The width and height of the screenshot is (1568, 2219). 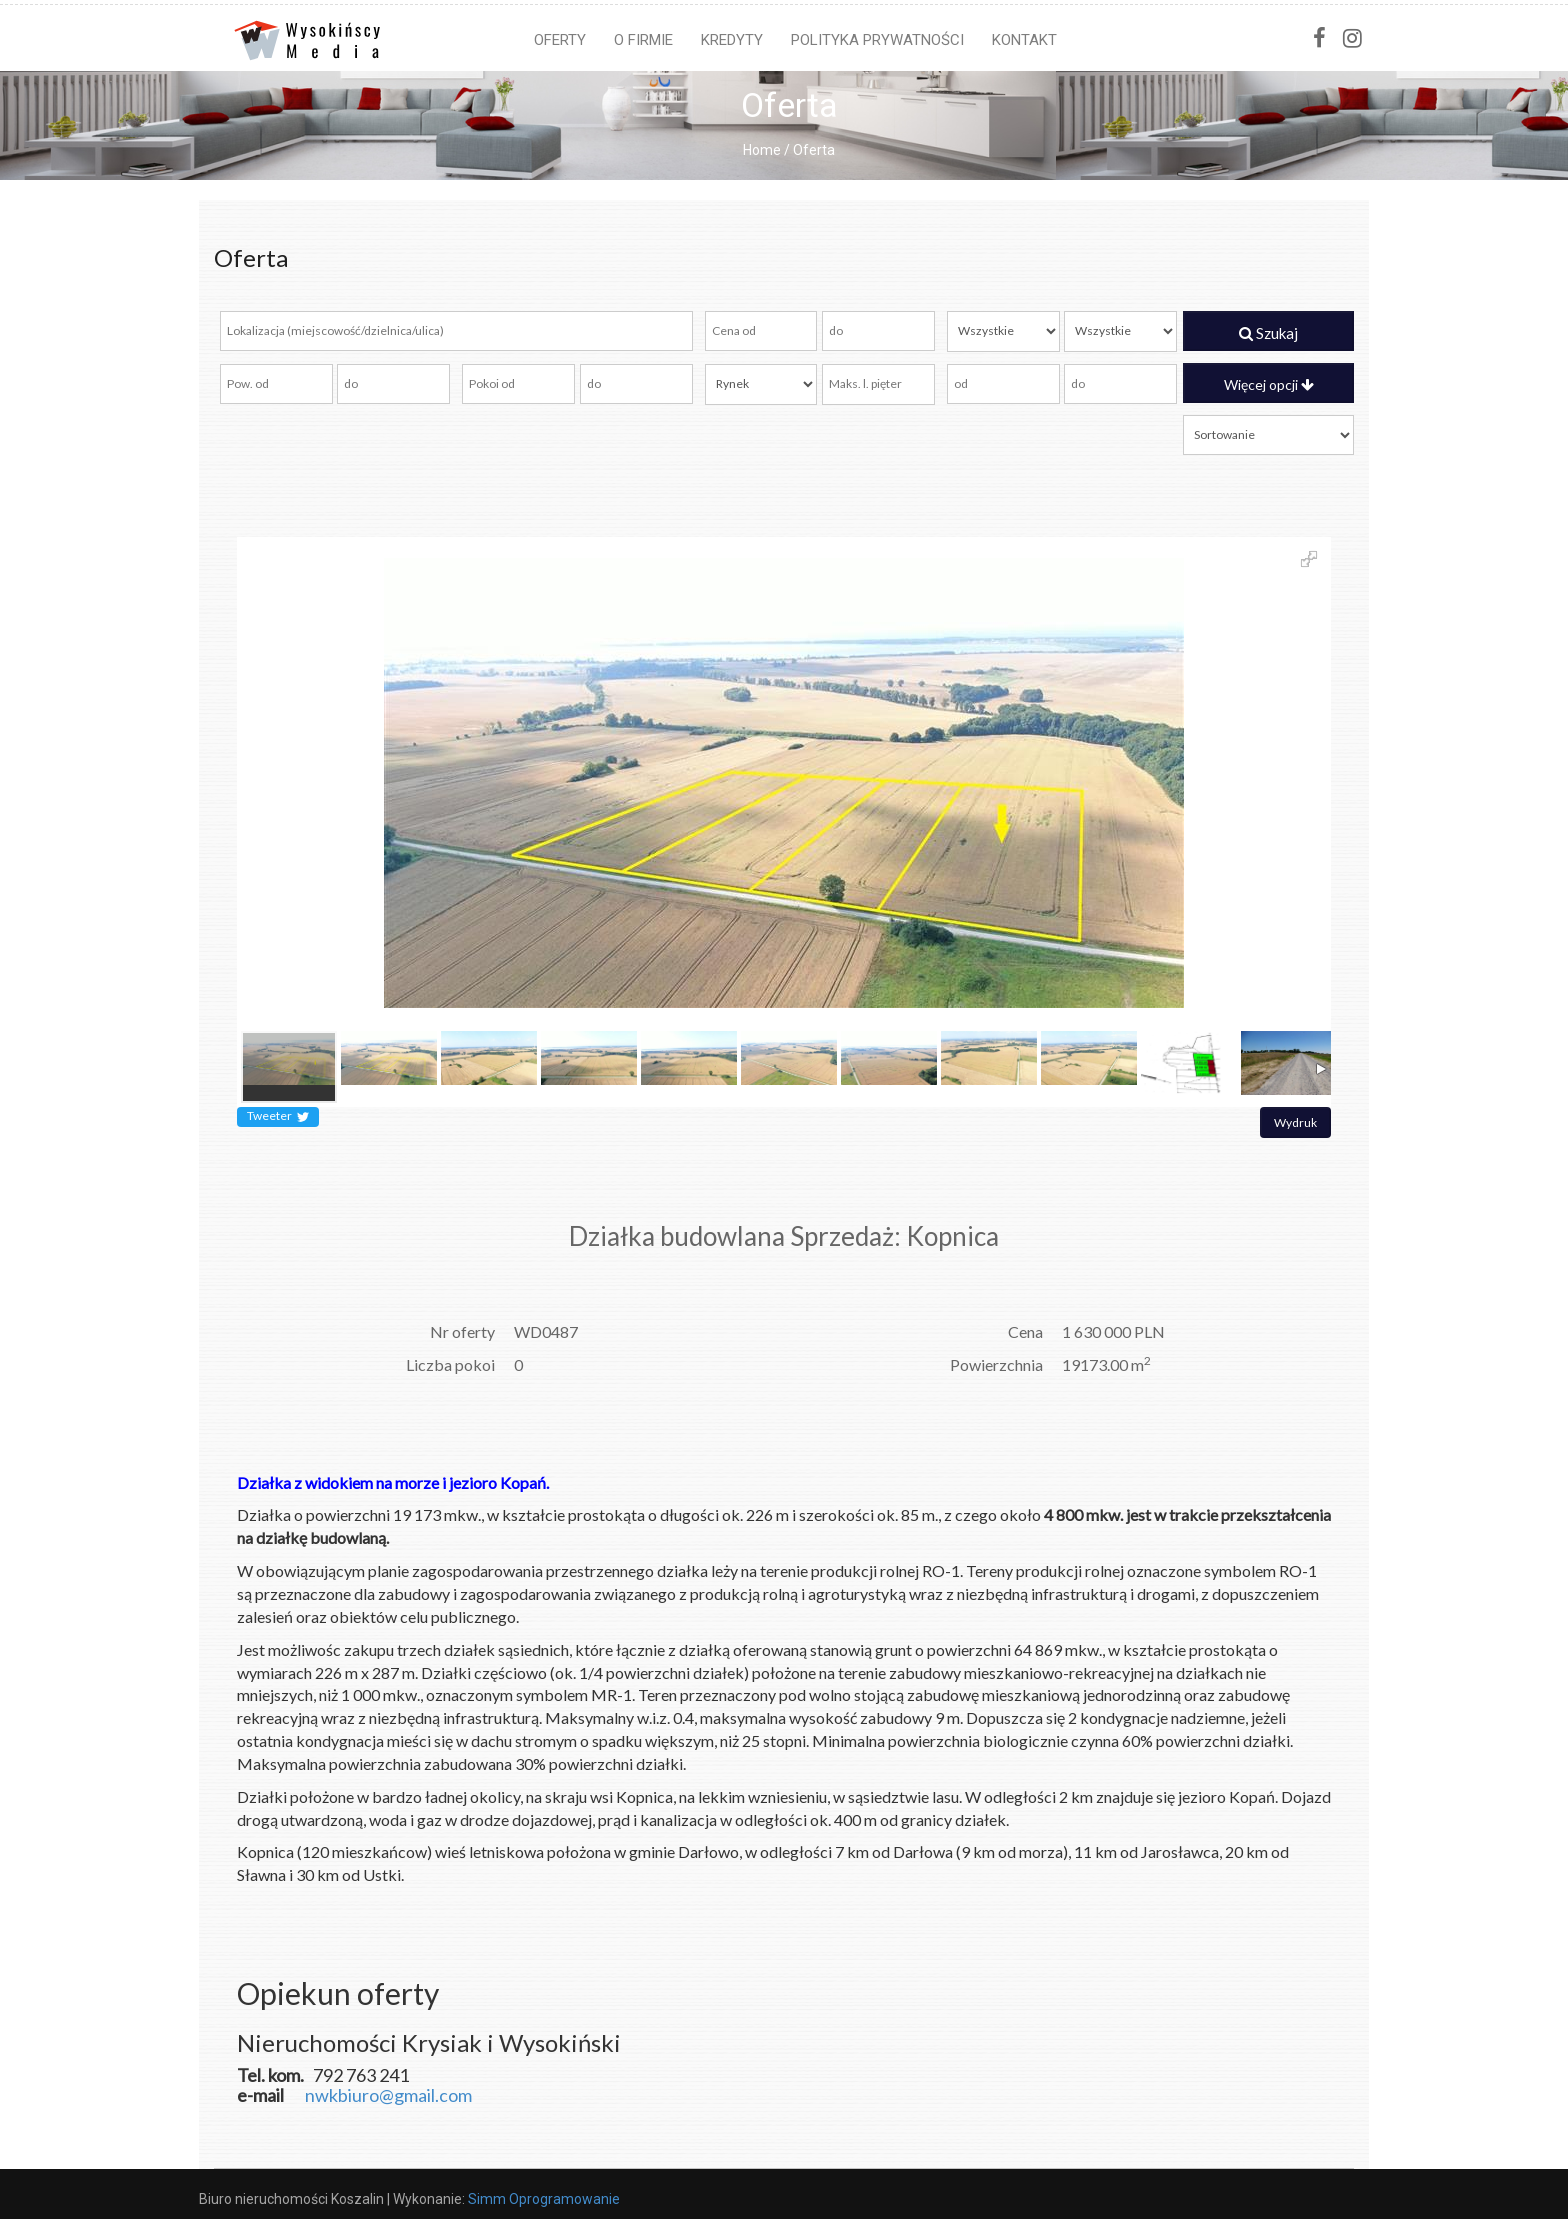 What do you see at coordinates (388, 2095) in the screenshot?
I see `nwkbiuro@gmail.com` at bounding box center [388, 2095].